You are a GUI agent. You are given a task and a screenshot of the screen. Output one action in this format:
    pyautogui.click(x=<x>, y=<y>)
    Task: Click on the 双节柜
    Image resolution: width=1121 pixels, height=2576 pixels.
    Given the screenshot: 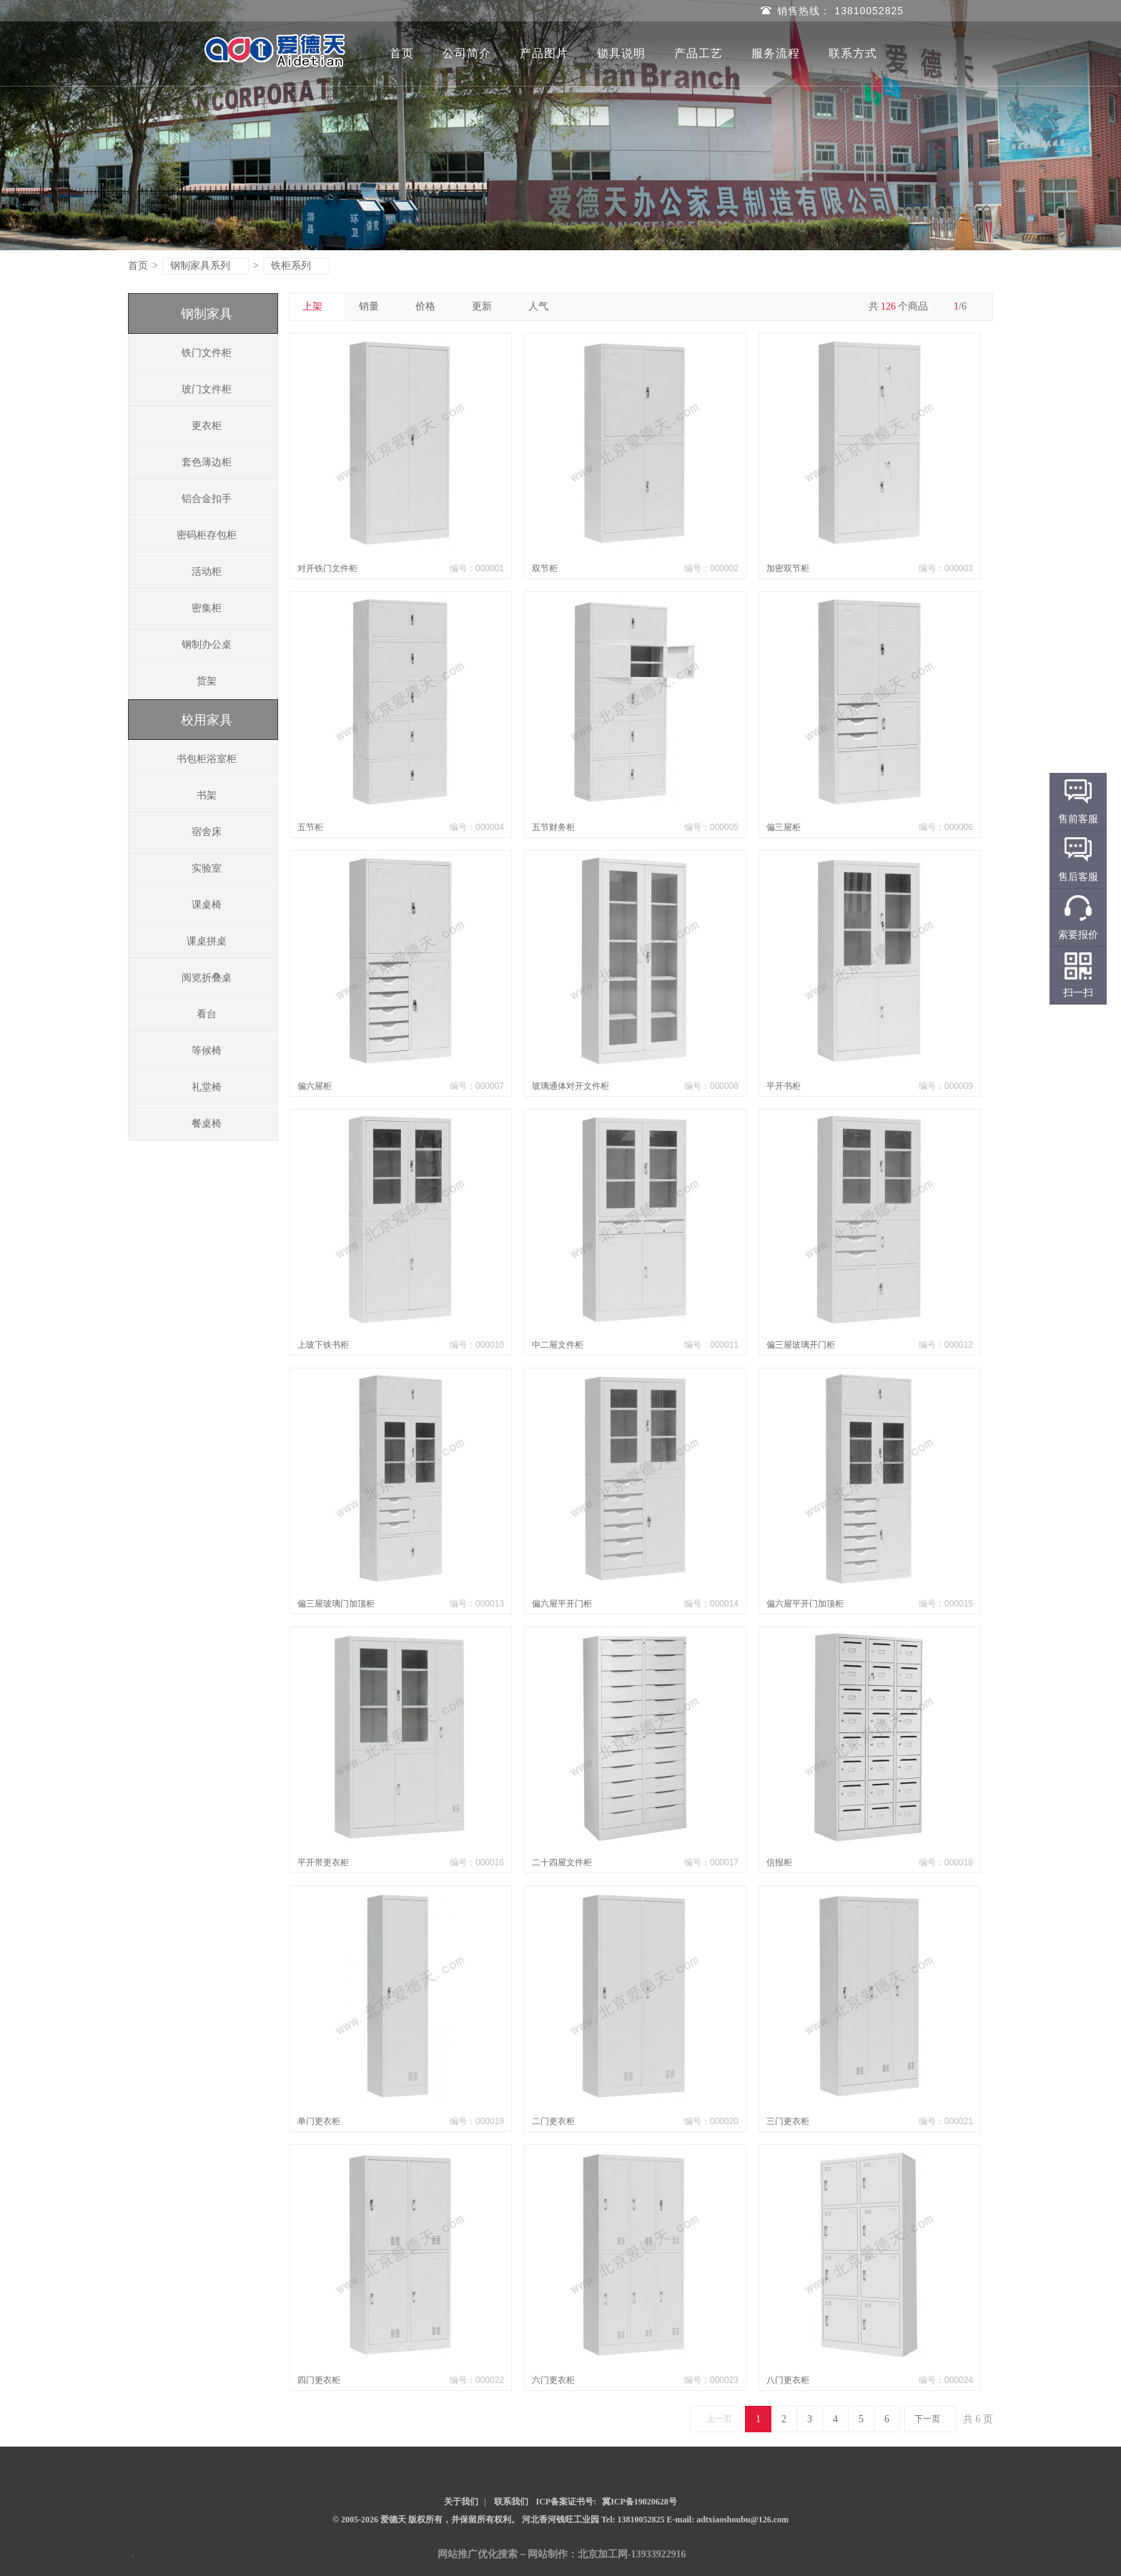 What is the action you would take?
    pyautogui.click(x=545, y=568)
    